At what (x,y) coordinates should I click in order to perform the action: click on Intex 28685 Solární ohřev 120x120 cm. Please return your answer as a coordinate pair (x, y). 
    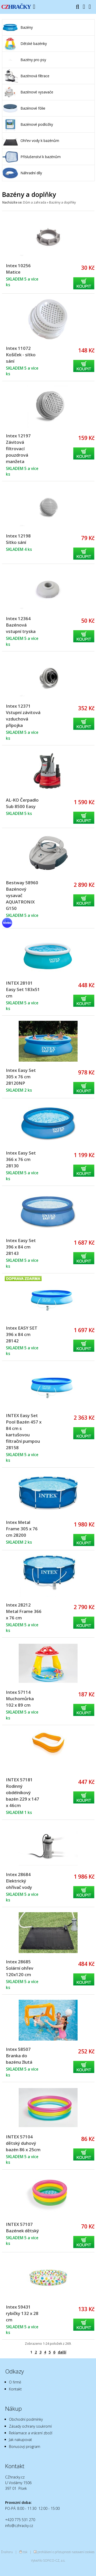
    Looking at the image, I should click on (19, 1968).